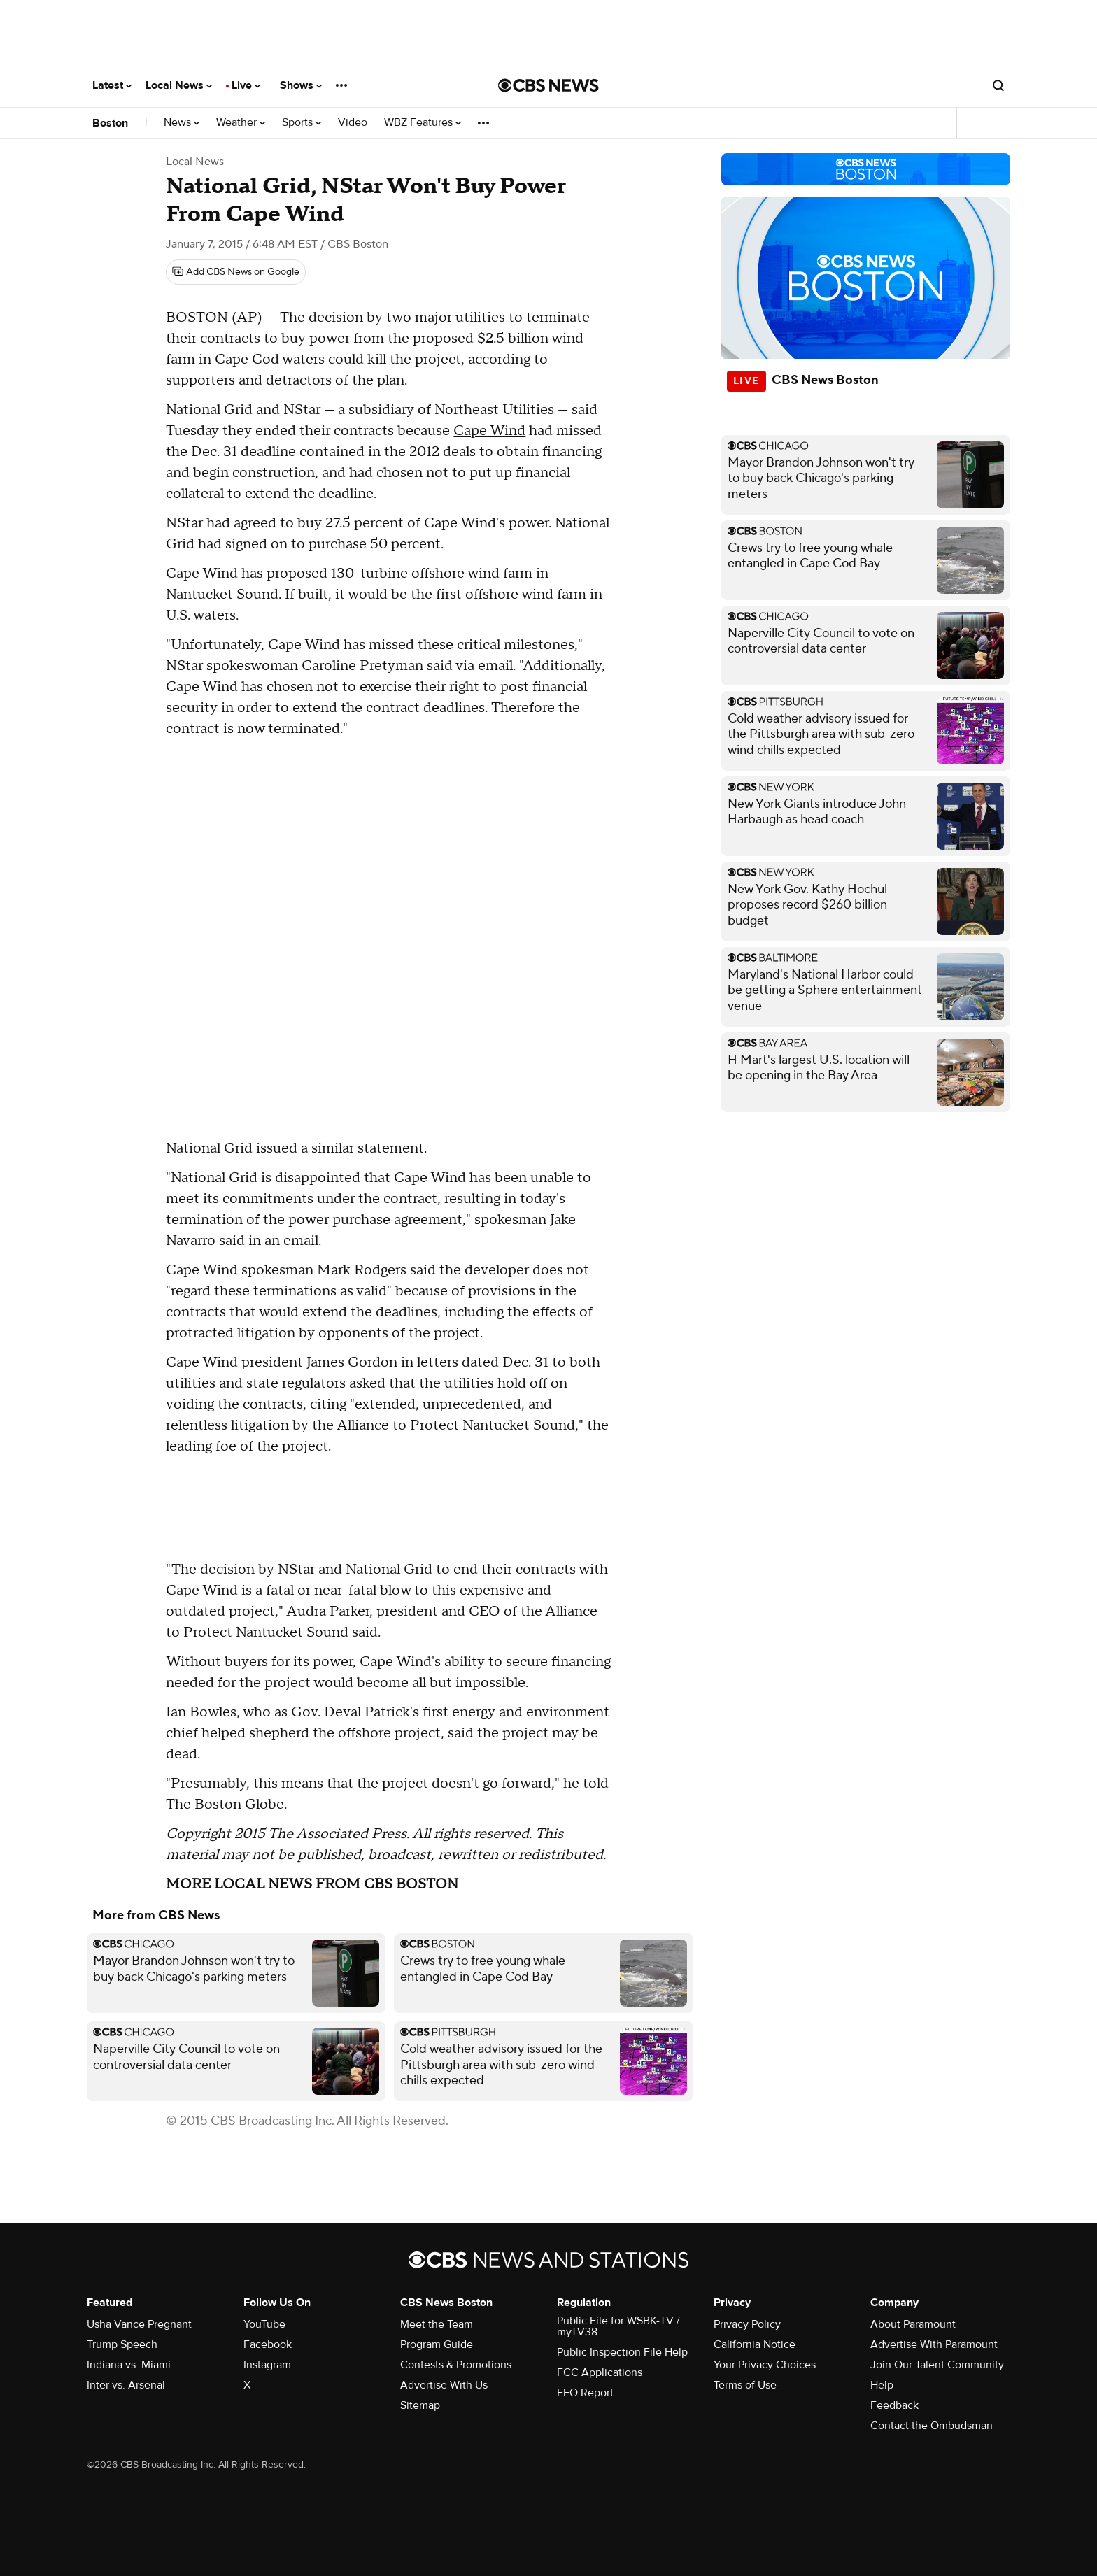 The image size is (1097, 2576). I want to click on YouTube, so click(264, 2324).